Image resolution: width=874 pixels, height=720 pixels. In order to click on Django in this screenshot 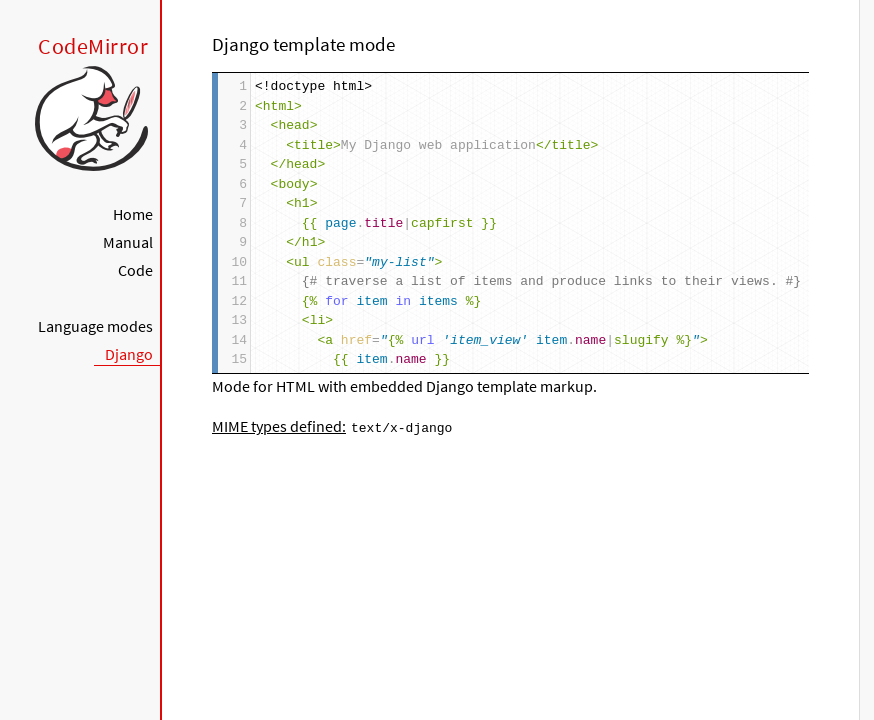, I will do `click(129, 354)`.